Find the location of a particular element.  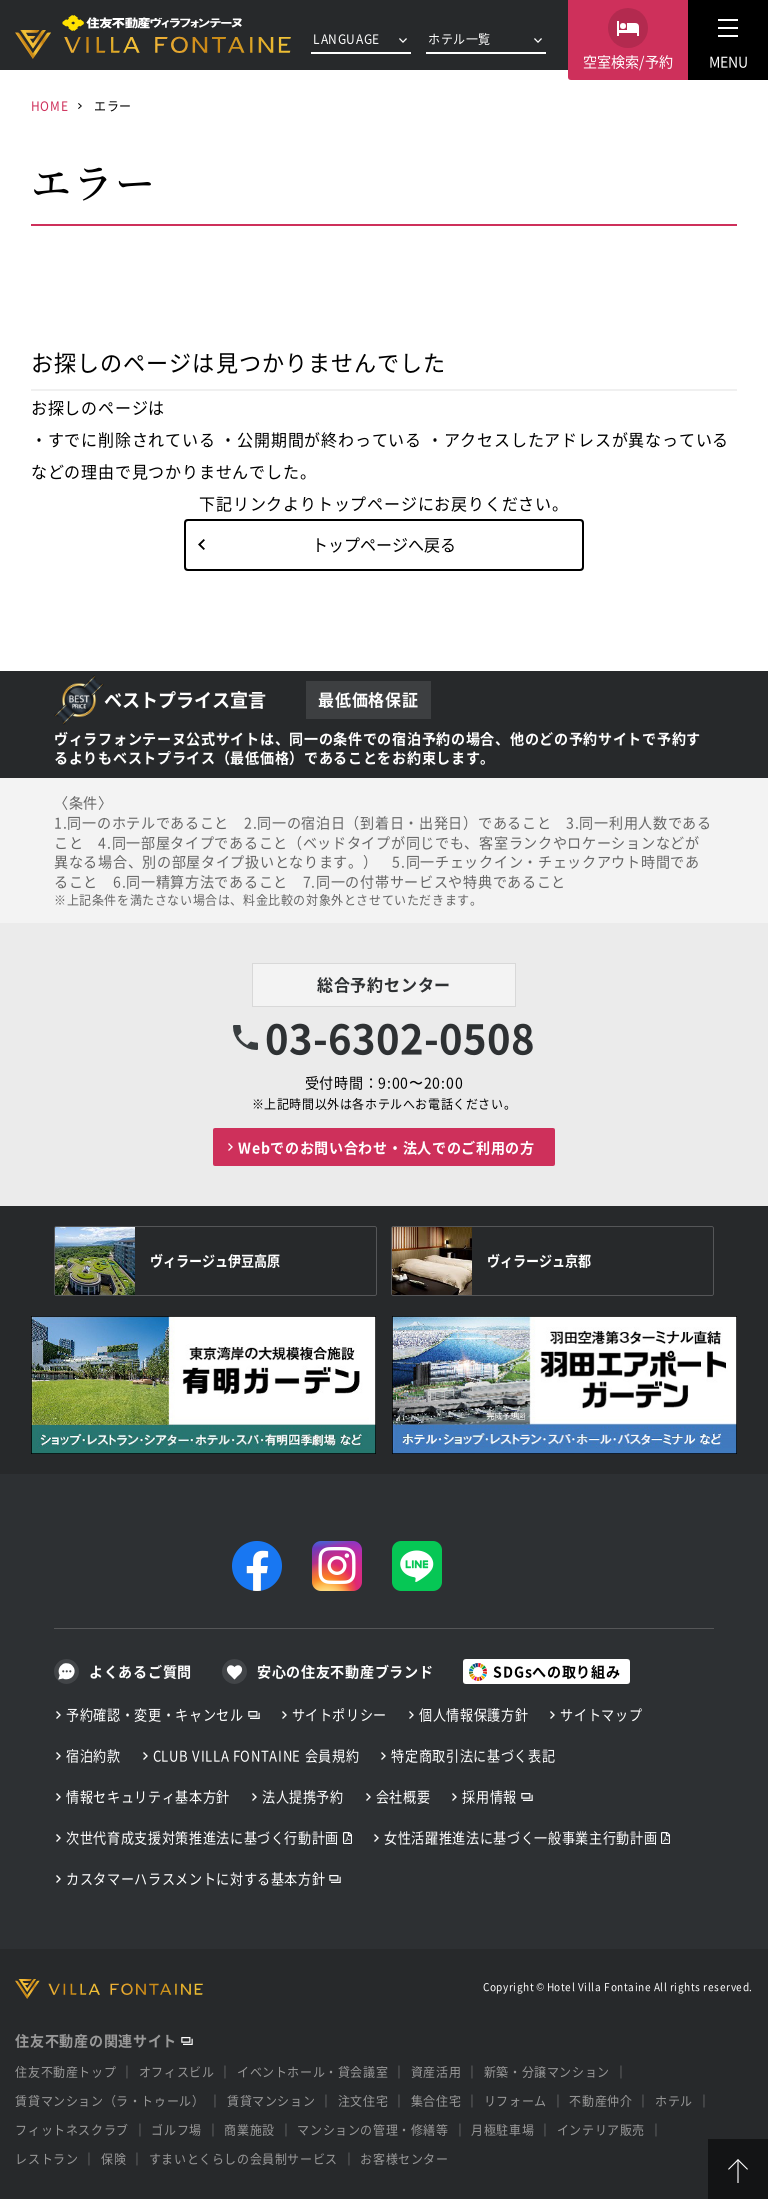

HOME is located at coordinates (49, 105).